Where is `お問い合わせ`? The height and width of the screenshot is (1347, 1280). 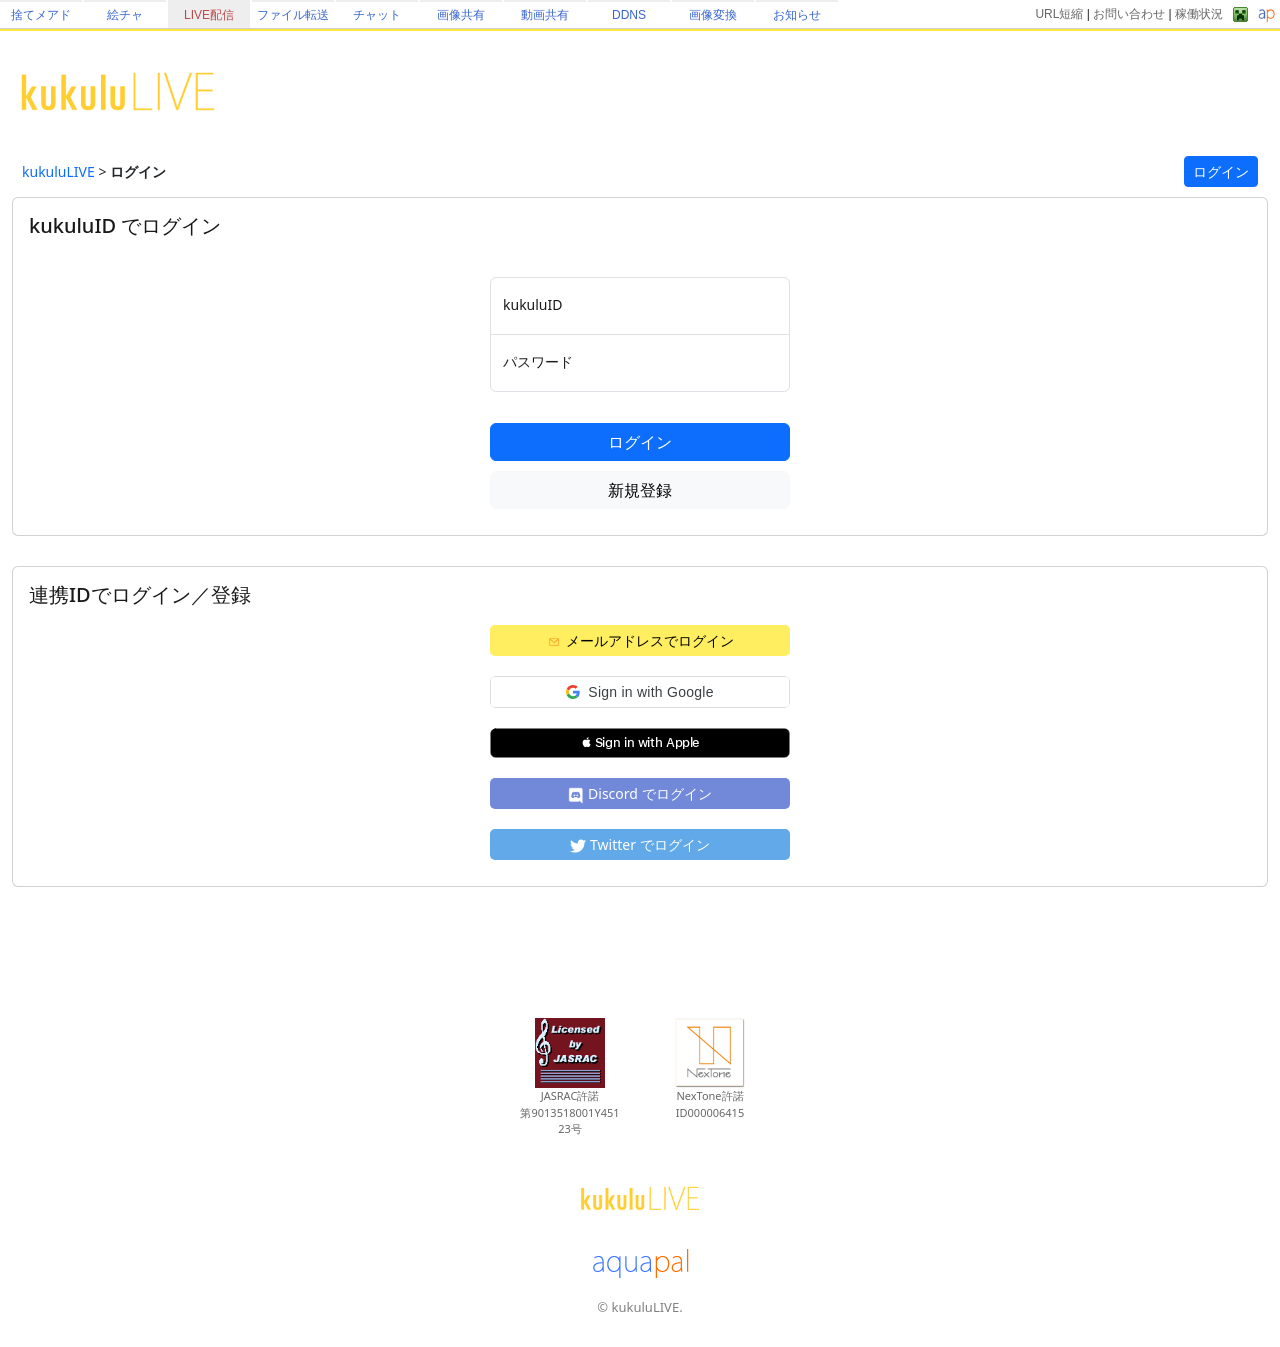
お問い合わせ is located at coordinates (1129, 14).